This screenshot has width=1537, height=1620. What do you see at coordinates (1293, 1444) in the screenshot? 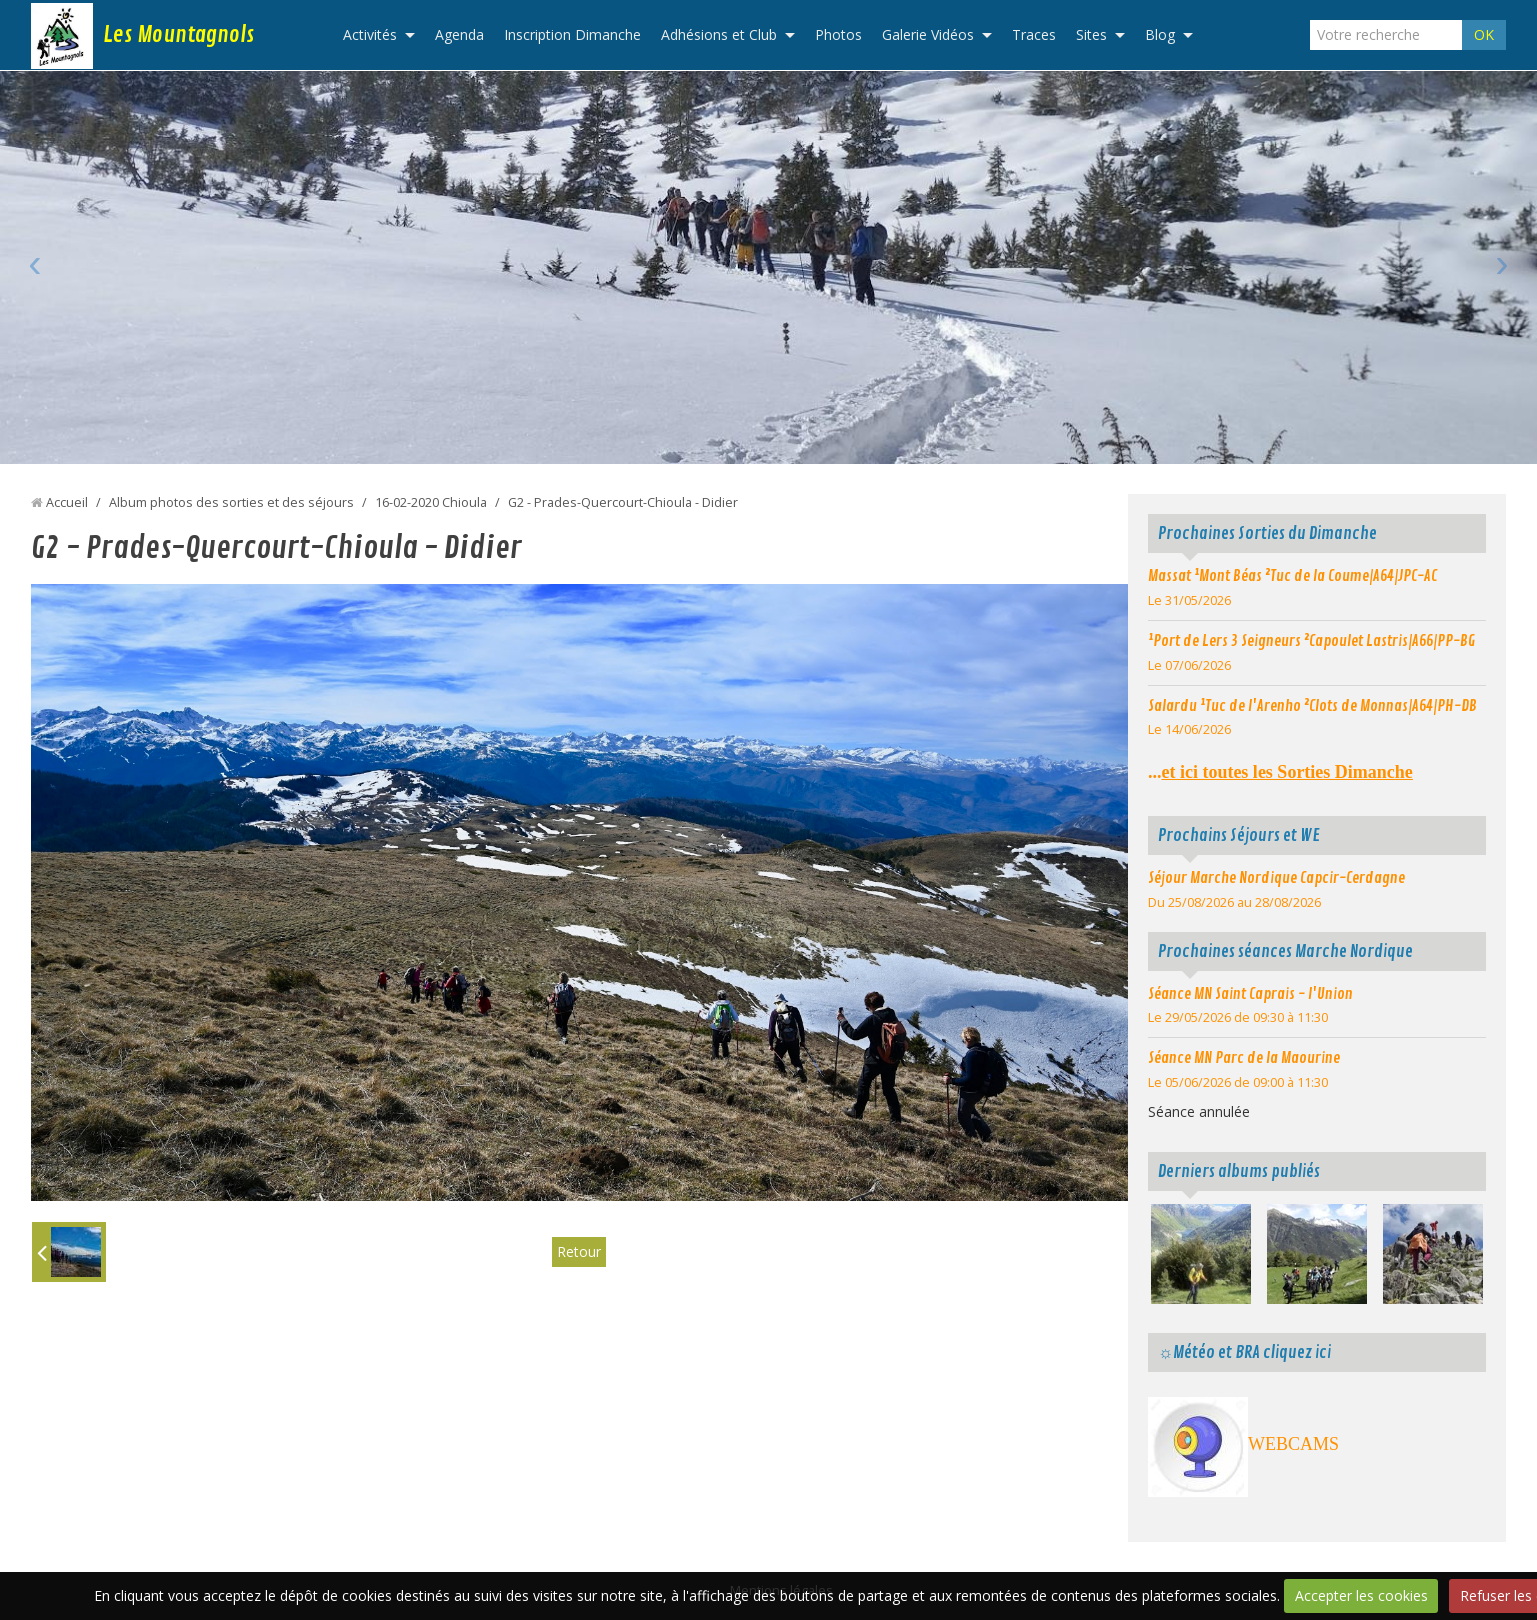
I see `WEBCAMS` at bounding box center [1293, 1444].